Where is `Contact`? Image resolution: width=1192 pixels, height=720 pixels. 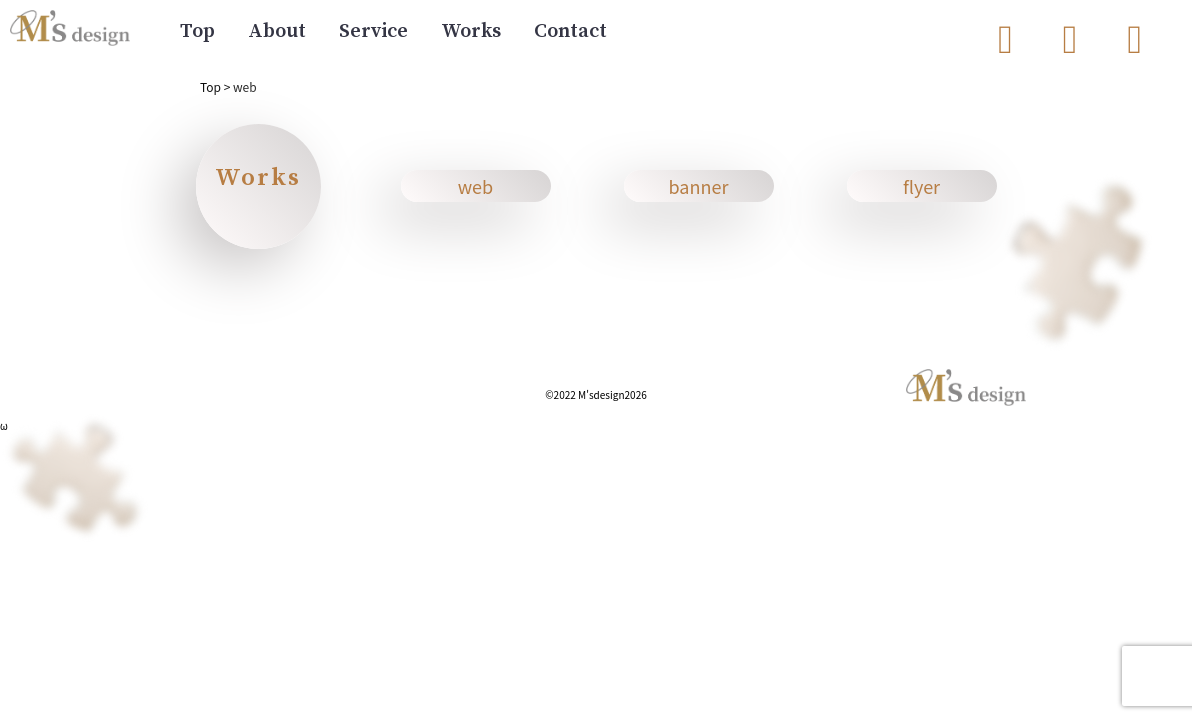 Contact is located at coordinates (570, 31).